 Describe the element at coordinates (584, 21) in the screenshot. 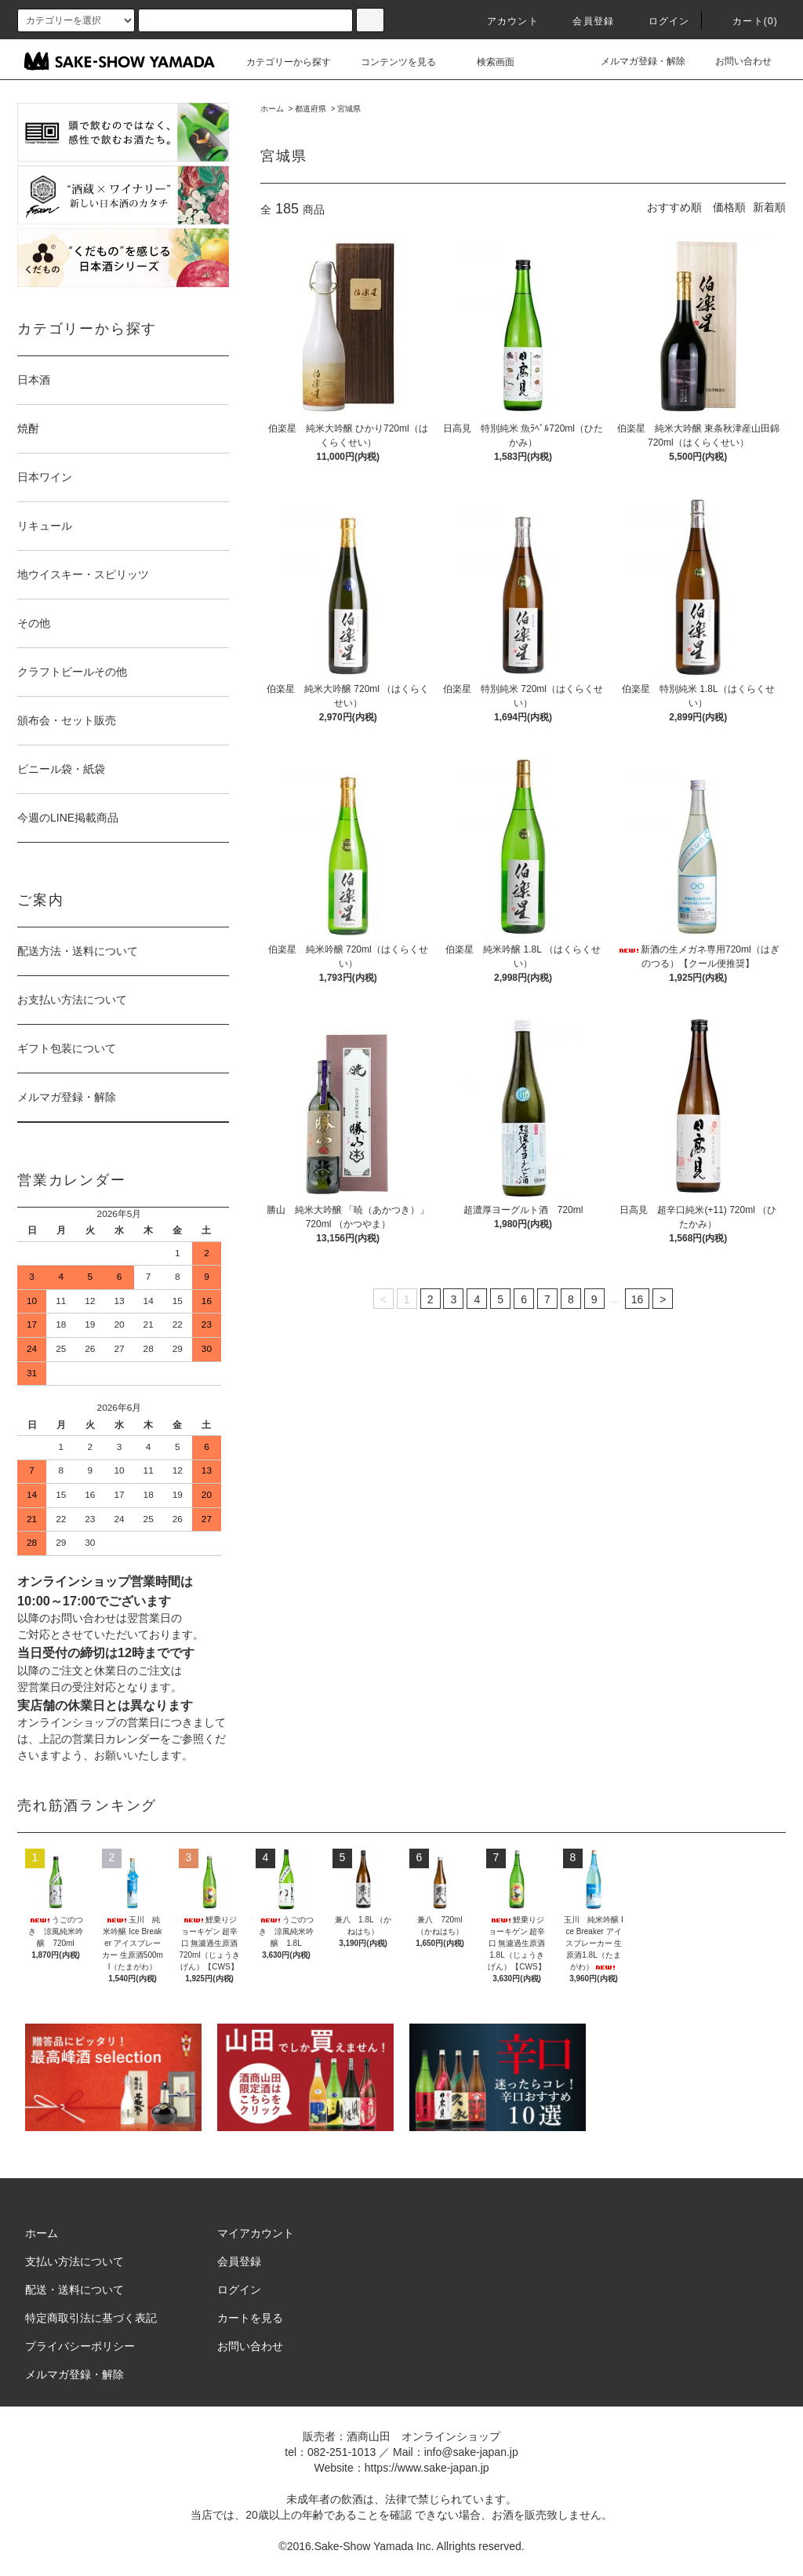

I see `会員登録` at that location.